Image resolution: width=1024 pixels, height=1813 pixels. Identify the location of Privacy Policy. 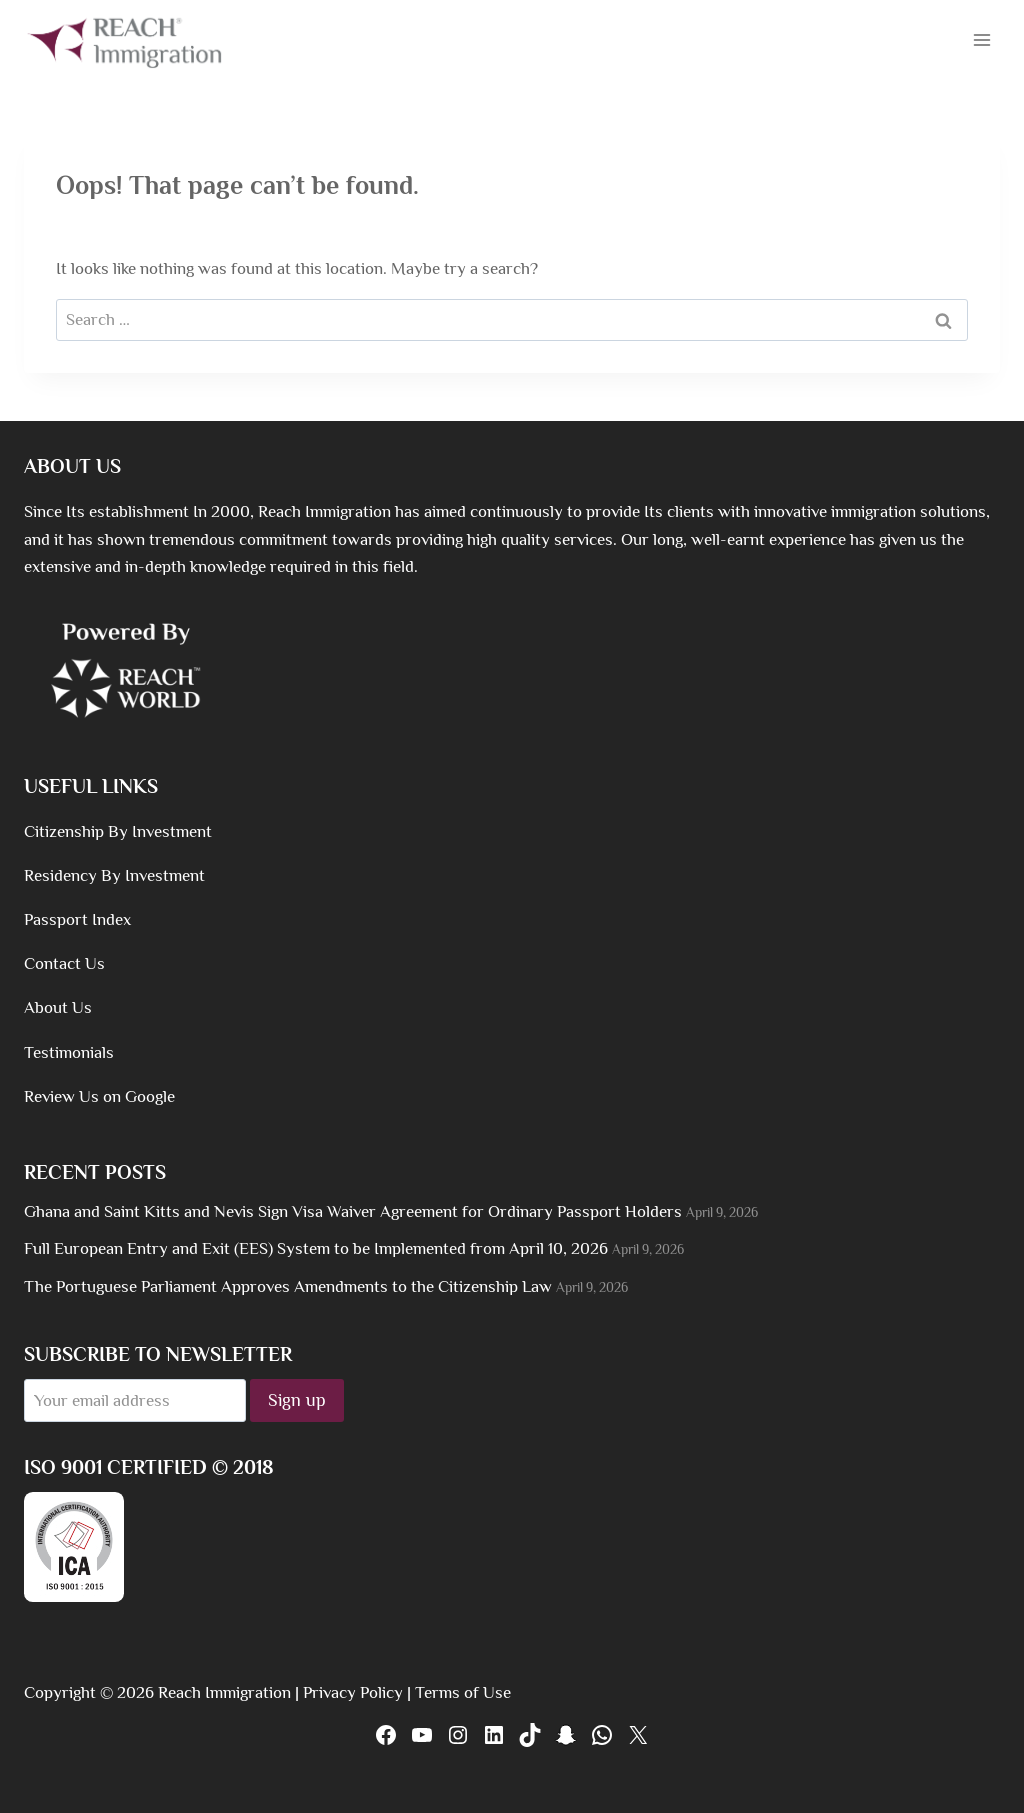
(353, 1692).